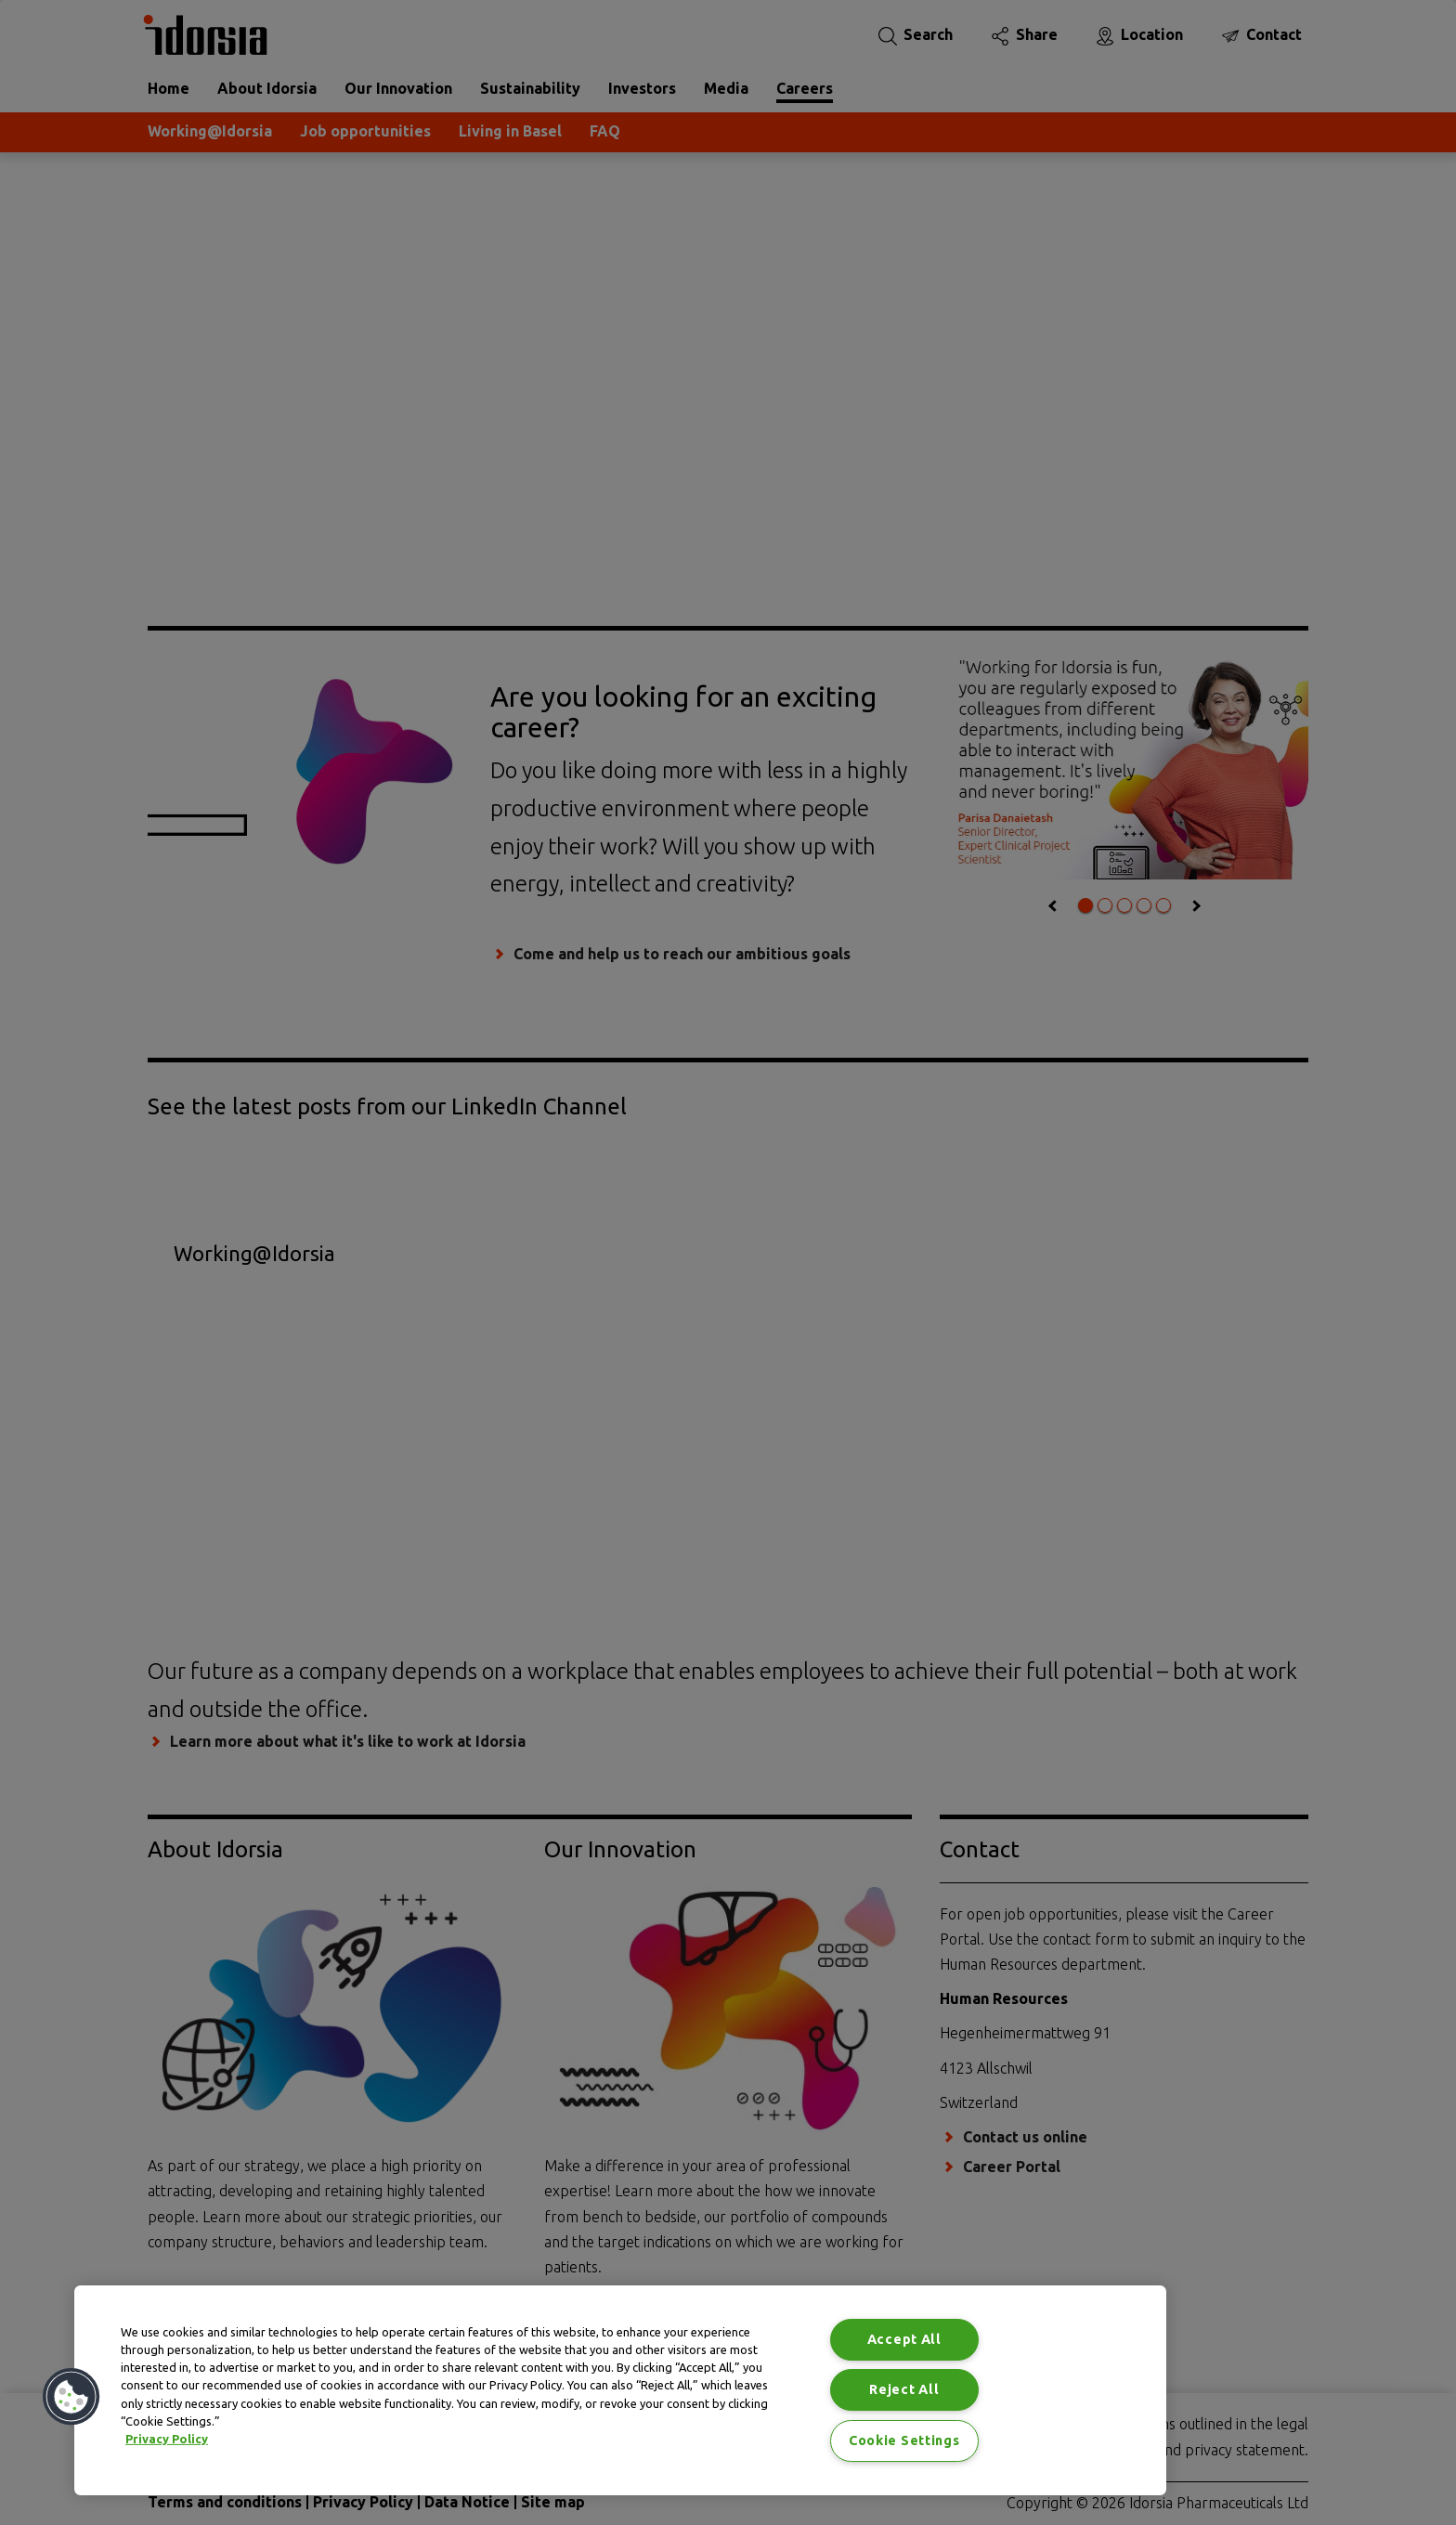 Image resolution: width=1456 pixels, height=2525 pixels. What do you see at coordinates (904, 2389) in the screenshot?
I see `Reject All` at bounding box center [904, 2389].